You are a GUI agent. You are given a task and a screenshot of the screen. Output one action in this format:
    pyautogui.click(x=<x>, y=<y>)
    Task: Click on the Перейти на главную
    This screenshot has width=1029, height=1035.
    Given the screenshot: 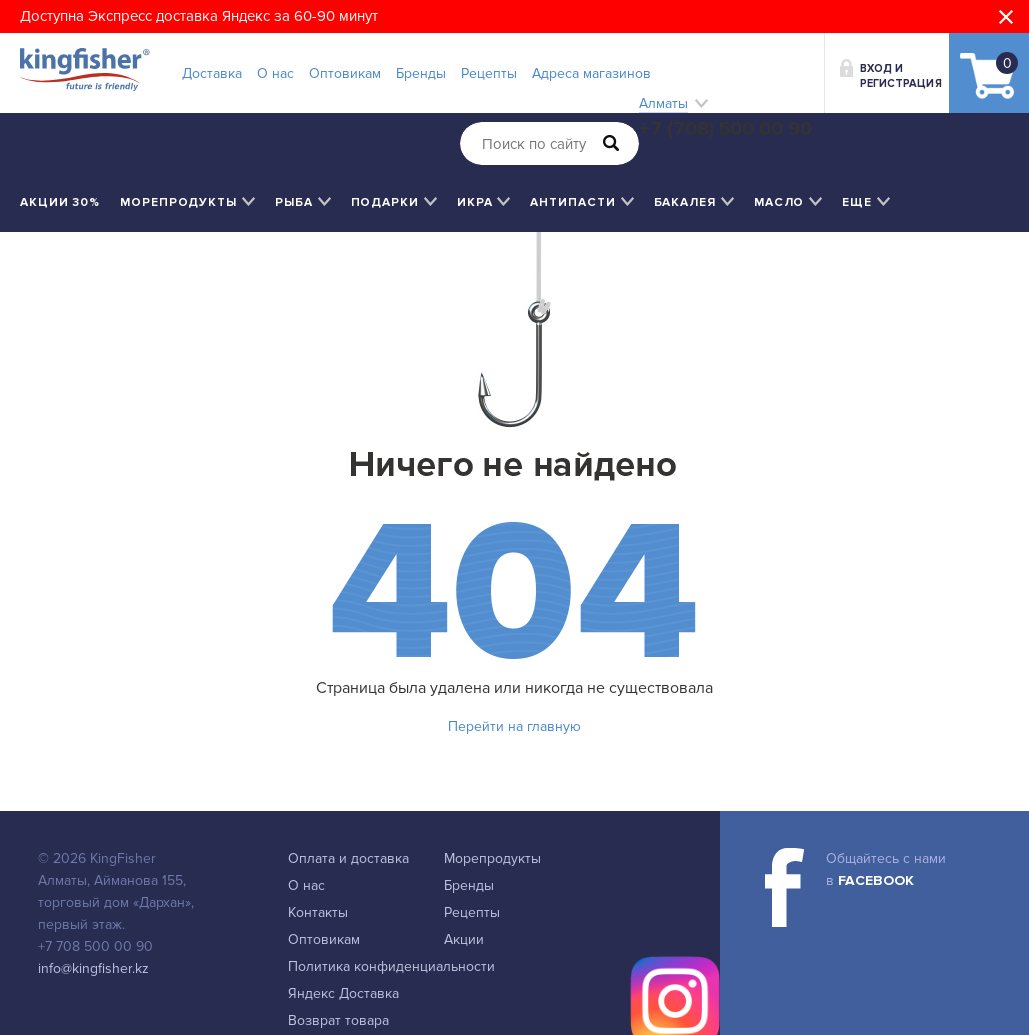 What is the action you would take?
    pyautogui.click(x=514, y=726)
    